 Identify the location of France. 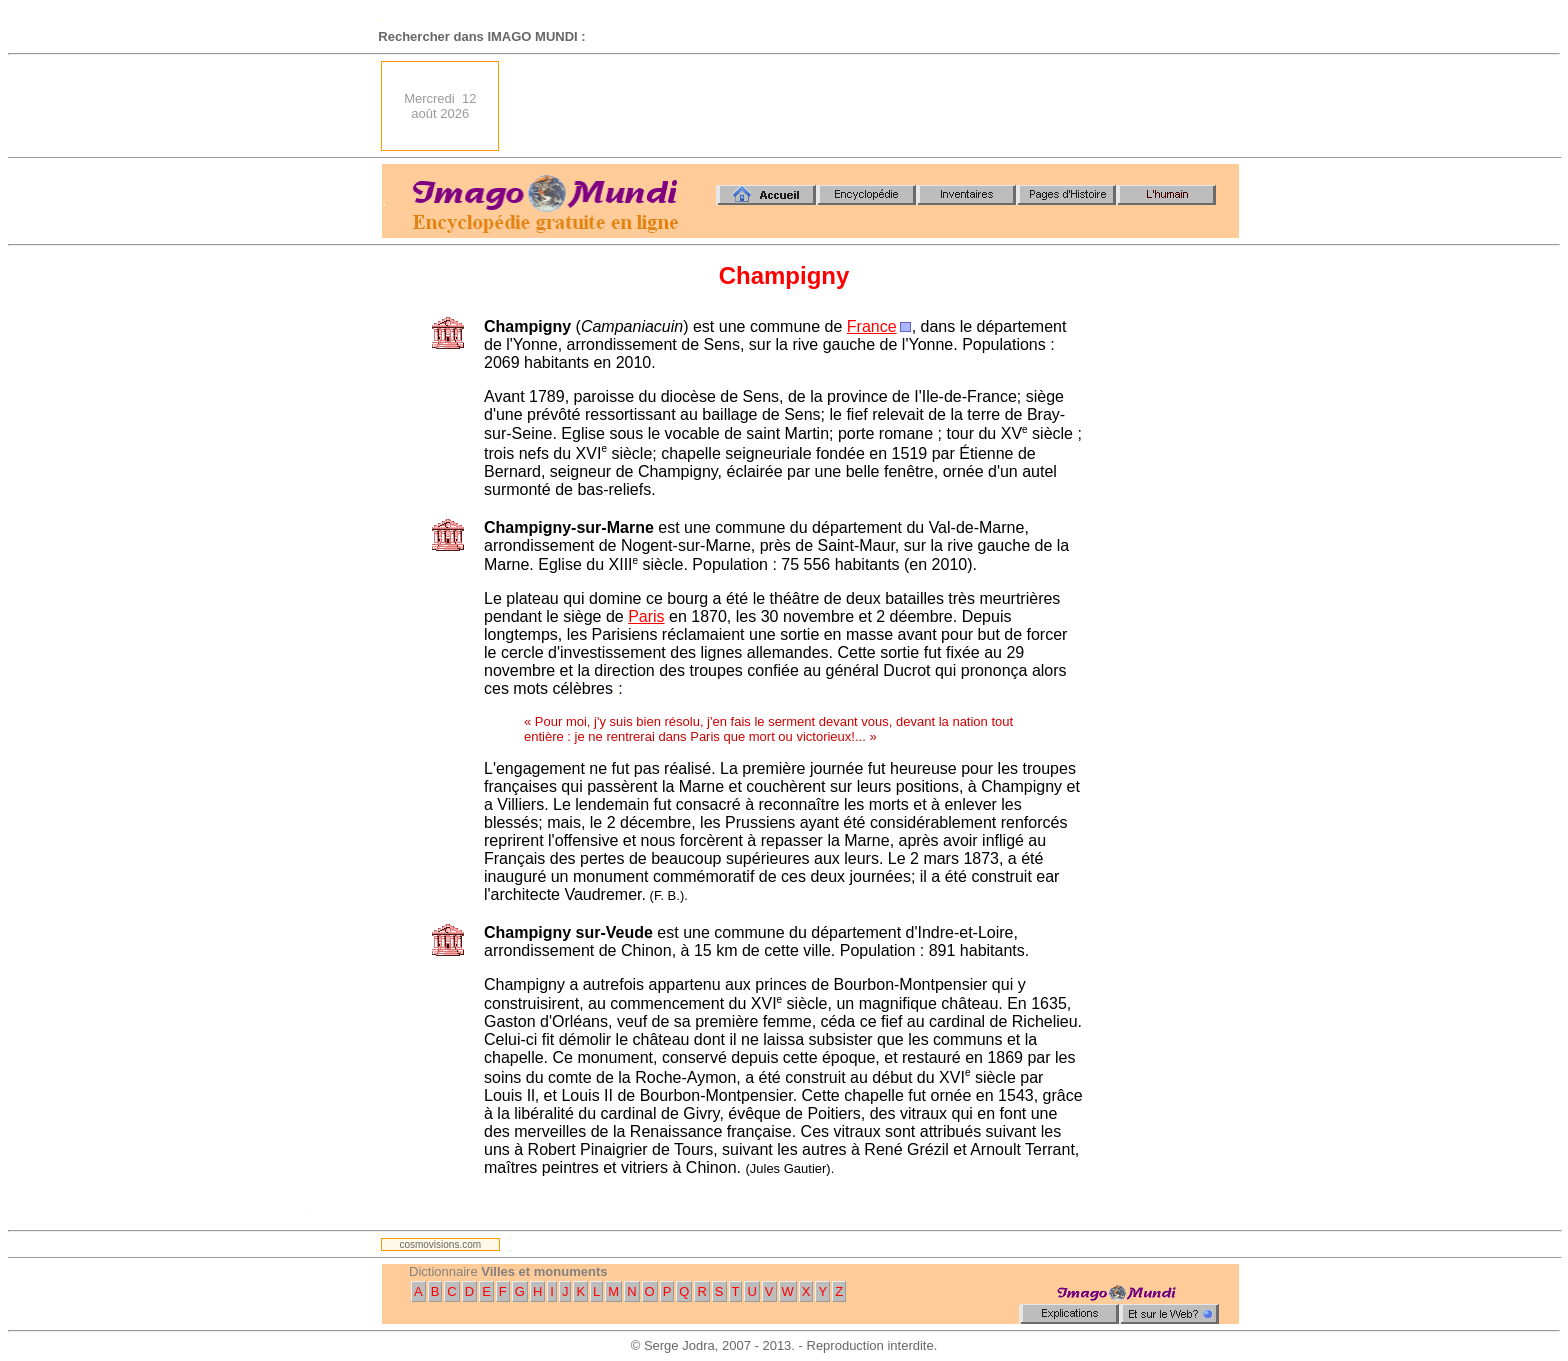
(872, 326).